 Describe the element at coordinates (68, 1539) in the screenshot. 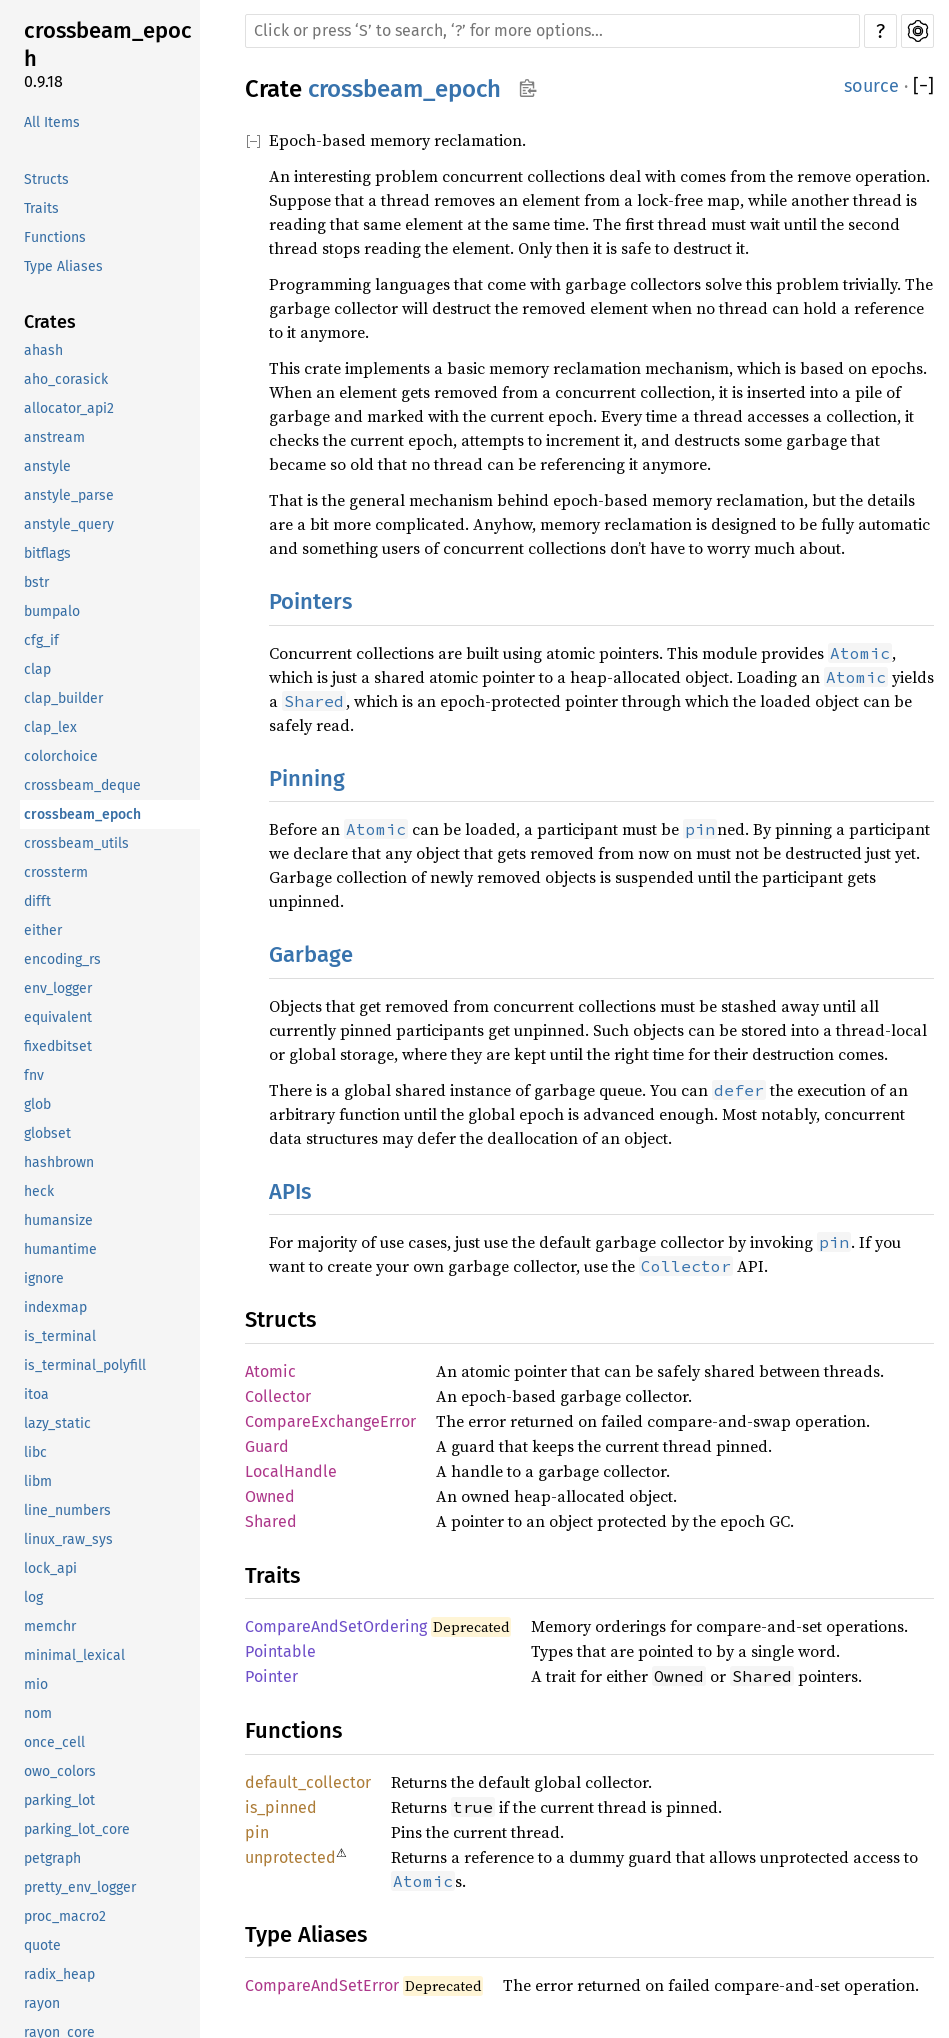

I see `linux_raw_sys` at that location.